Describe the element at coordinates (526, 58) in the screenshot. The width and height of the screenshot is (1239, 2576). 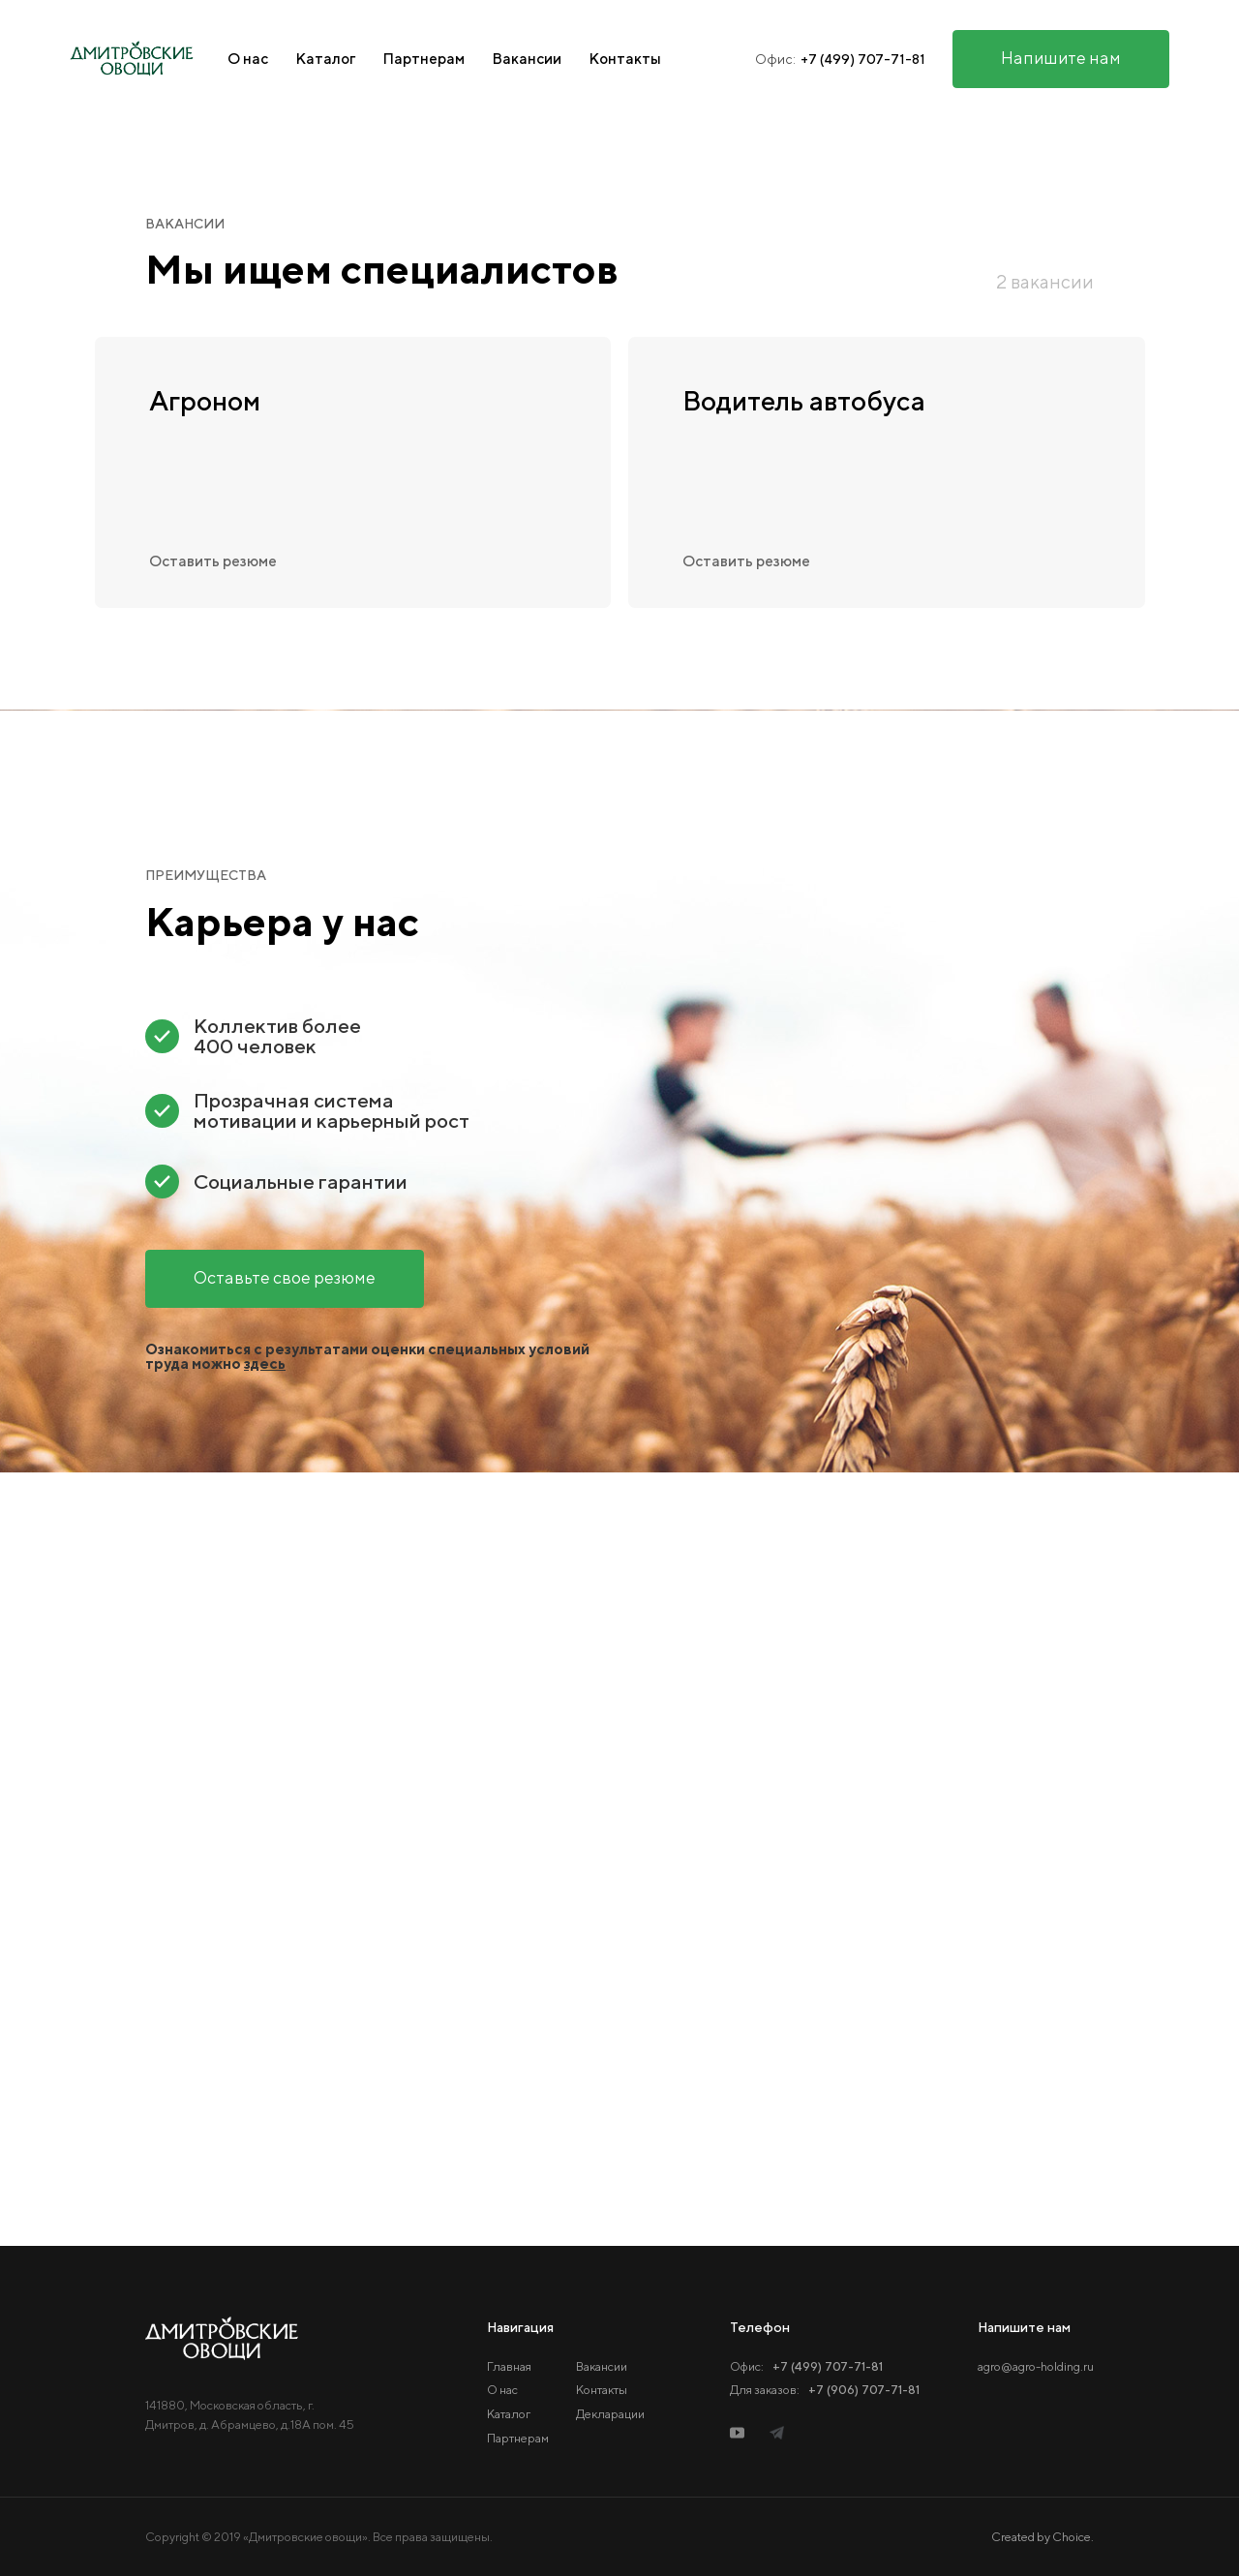
I see `Вакансии` at that location.